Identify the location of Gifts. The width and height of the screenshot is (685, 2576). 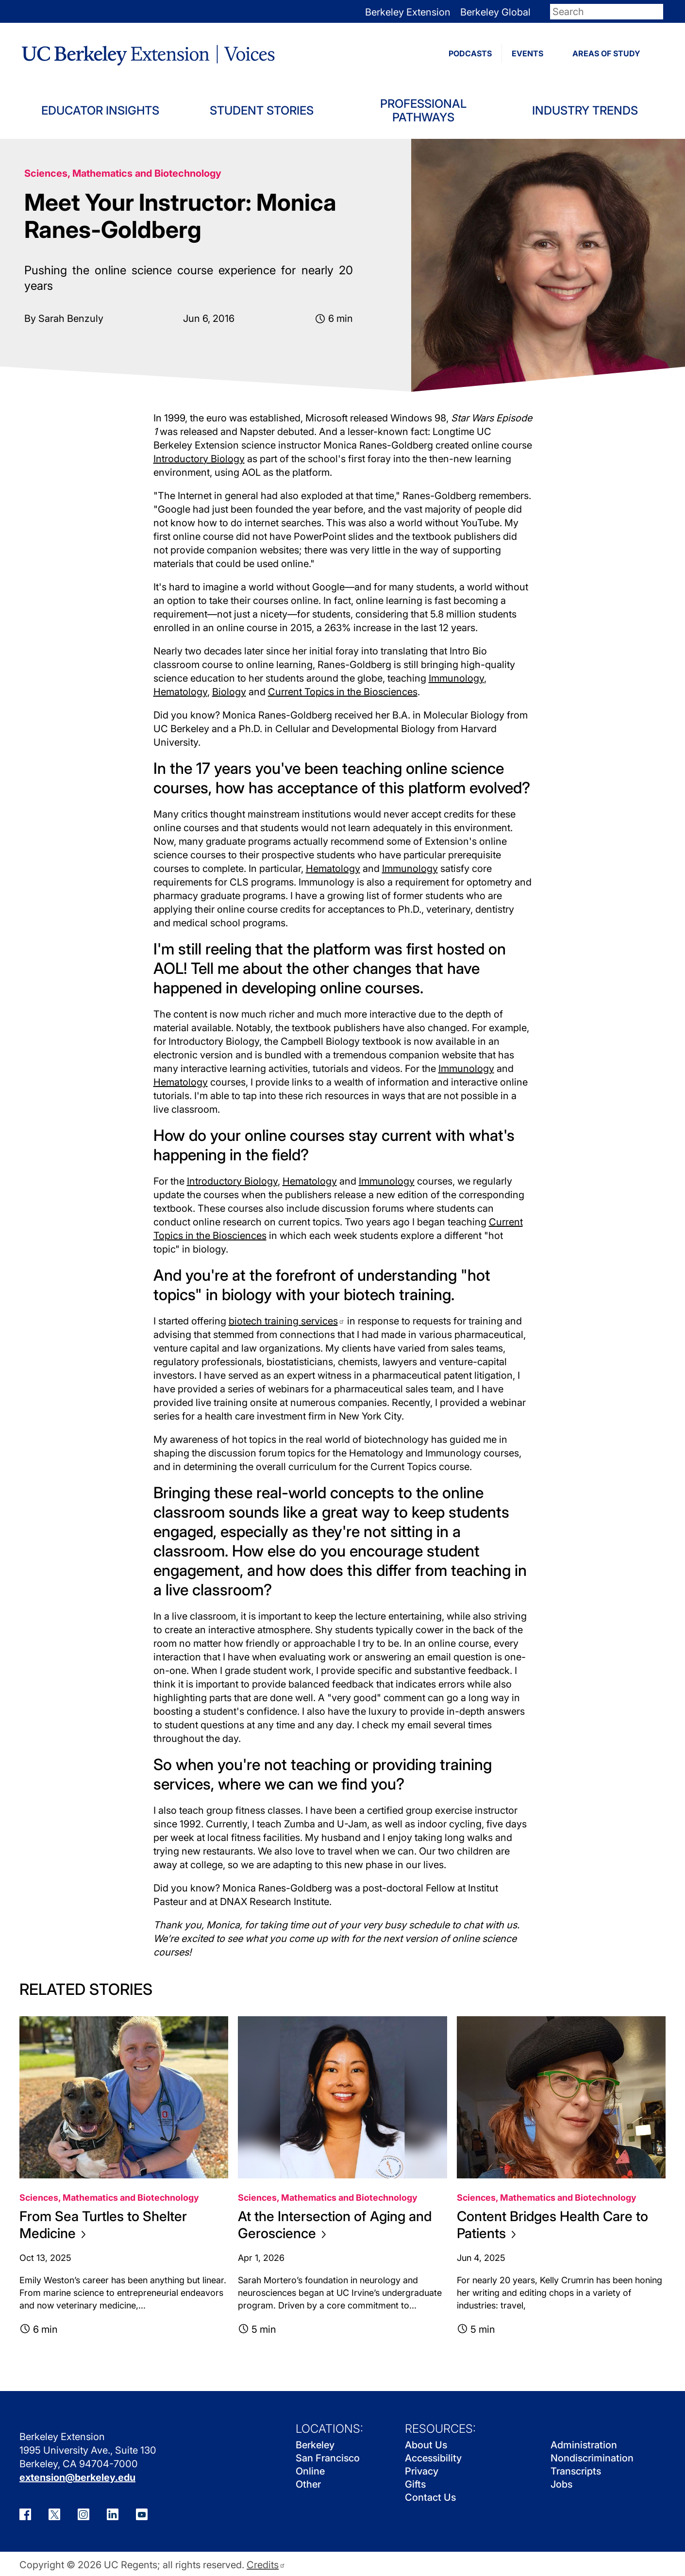
(415, 2484).